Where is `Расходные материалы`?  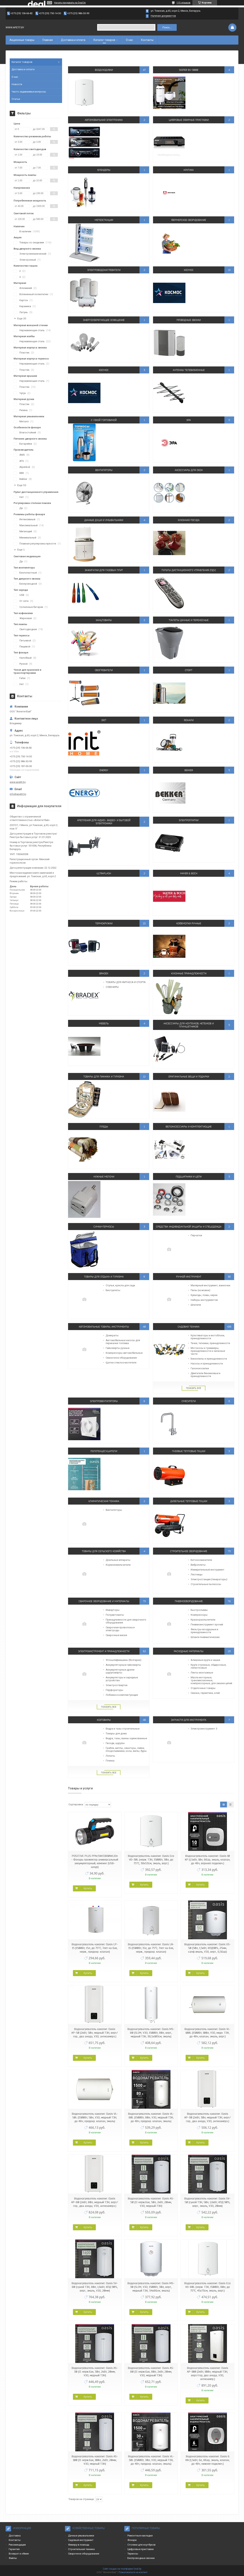 Расходные материалы is located at coordinates (188, 1651).